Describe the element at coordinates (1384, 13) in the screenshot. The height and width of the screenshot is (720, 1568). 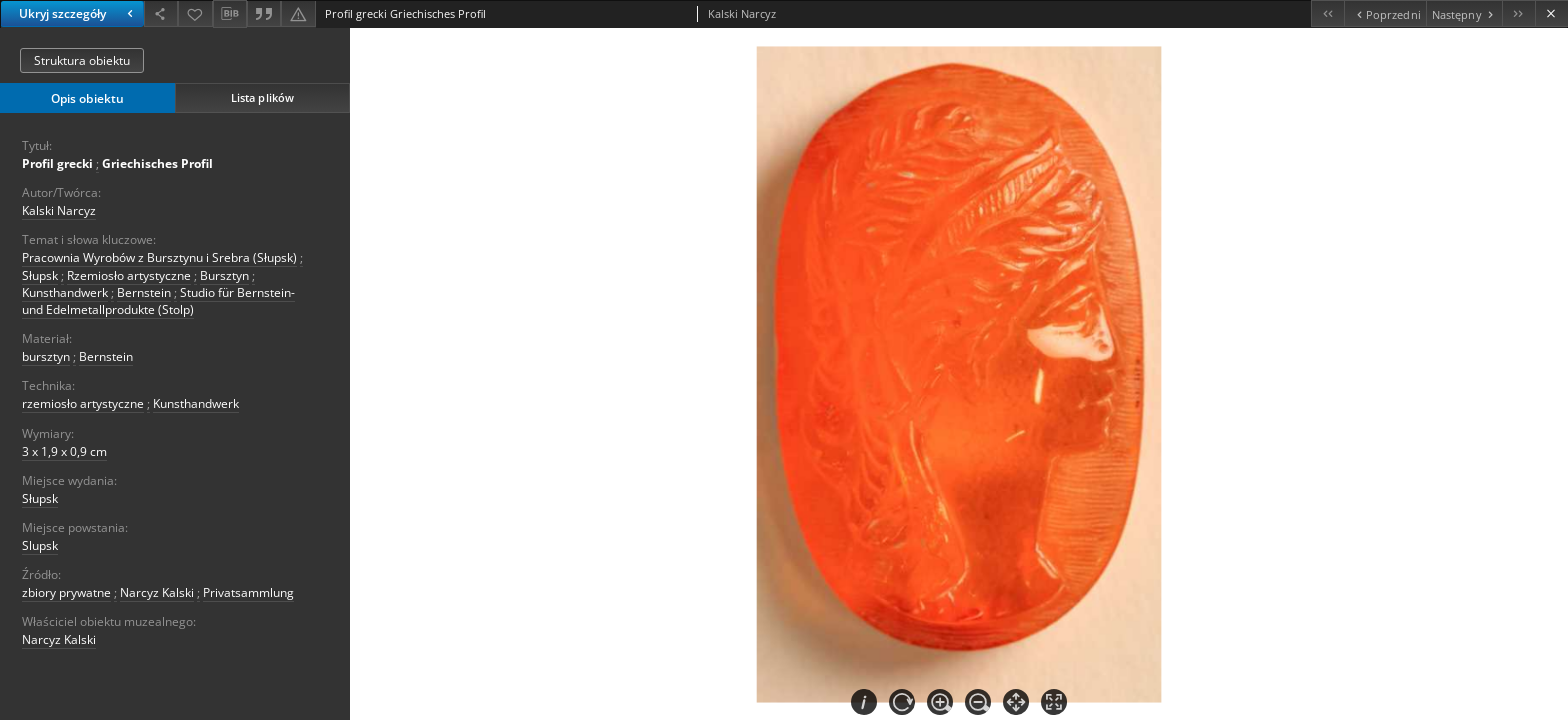
I see `[Poprzedni obiekt z listy]` at that location.